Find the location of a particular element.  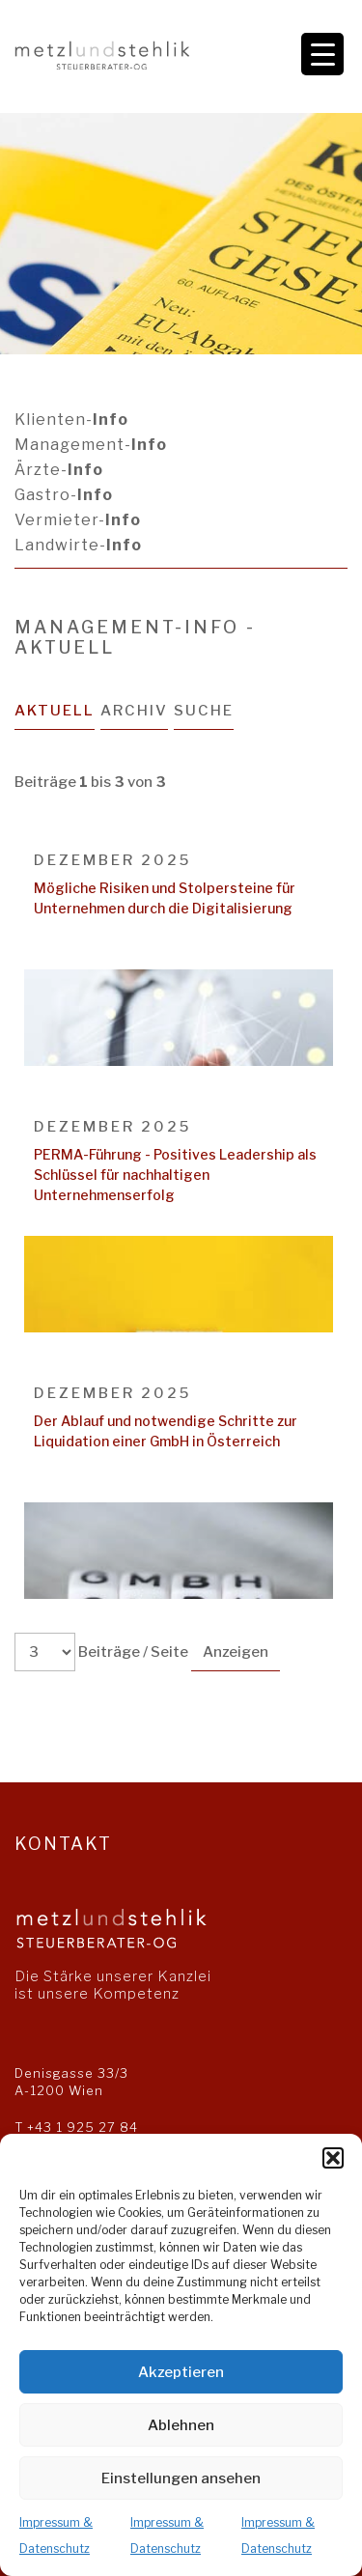

Archiv is located at coordinates (134, 710).